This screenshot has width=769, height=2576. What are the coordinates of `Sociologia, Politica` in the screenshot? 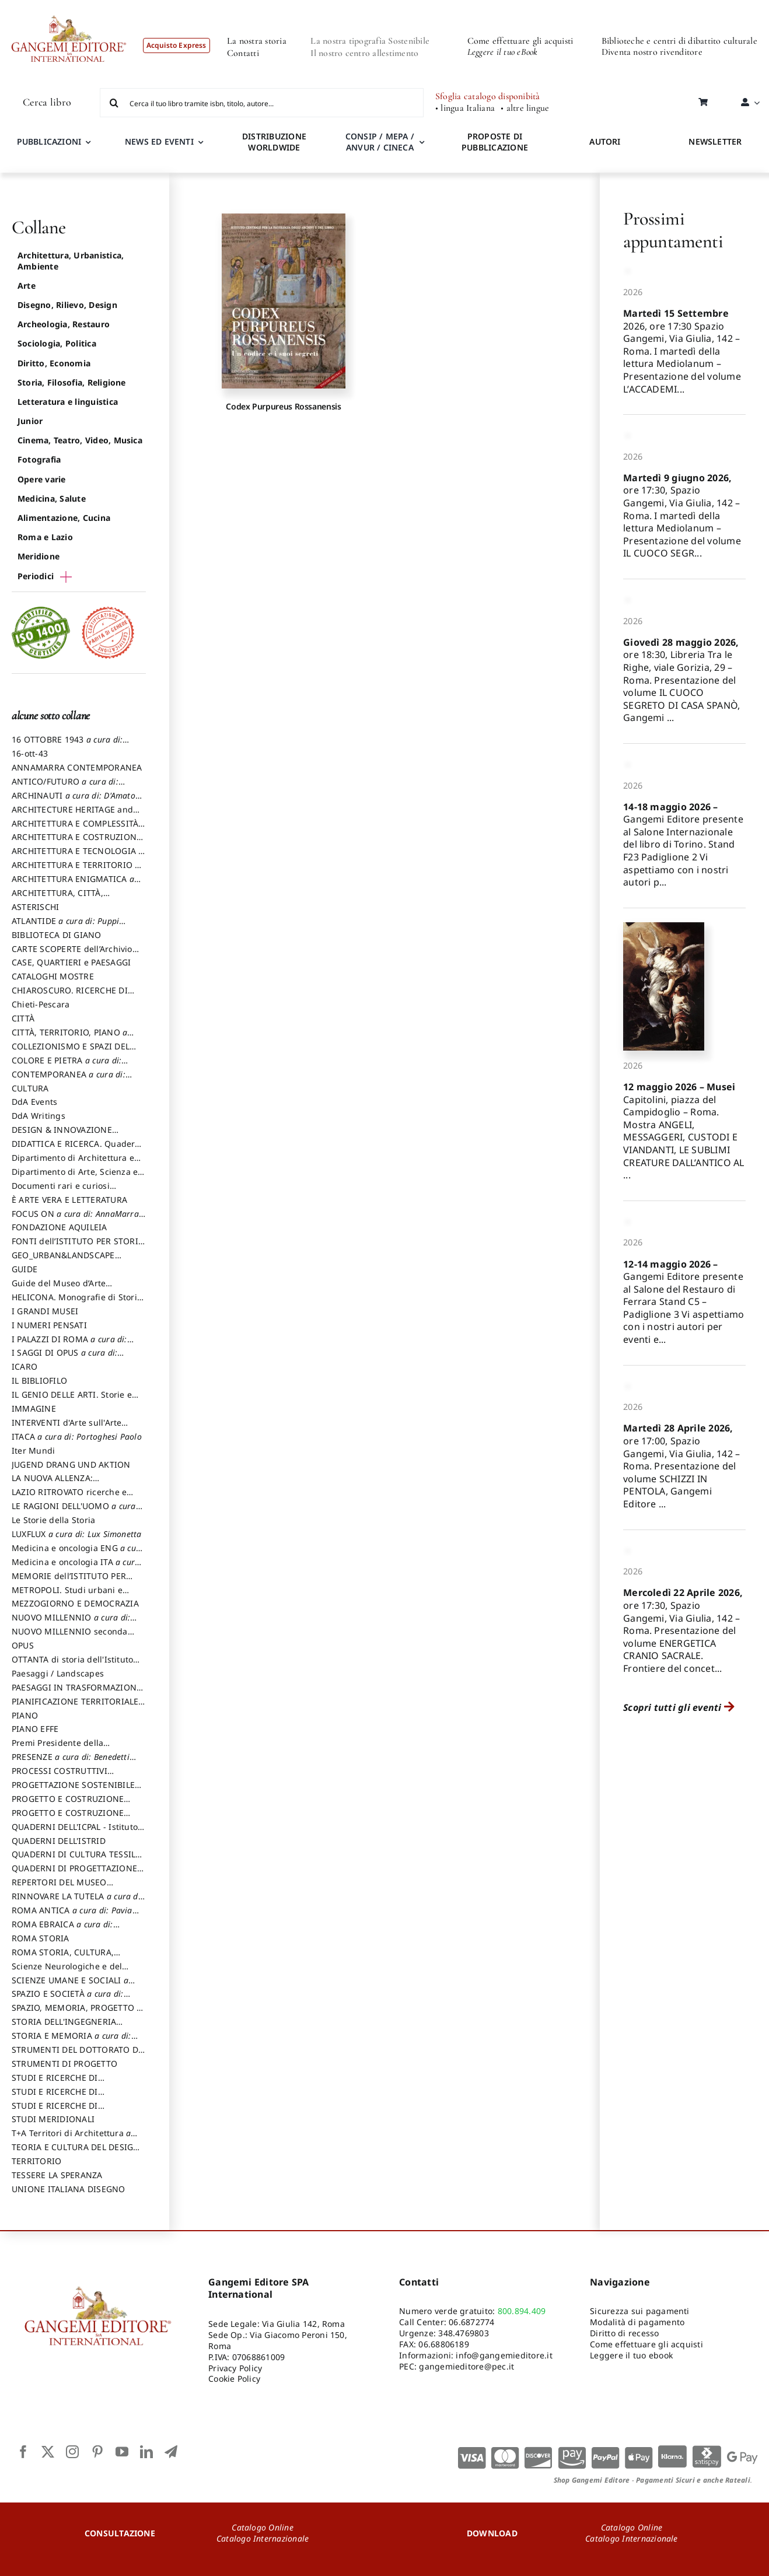 It's located at (57, 343).